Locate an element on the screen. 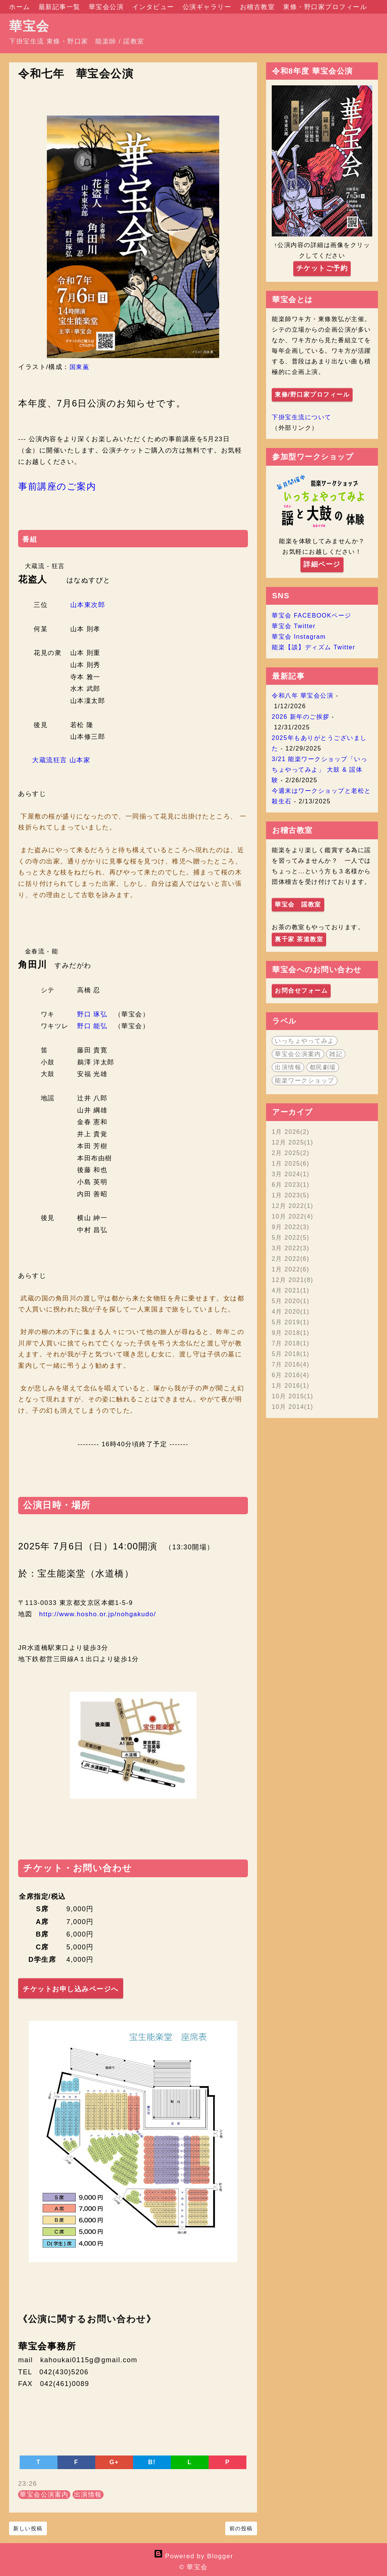 The height and width of the screenshot is (2576, 387). 国東薫 is located at coordinates (80, 367).